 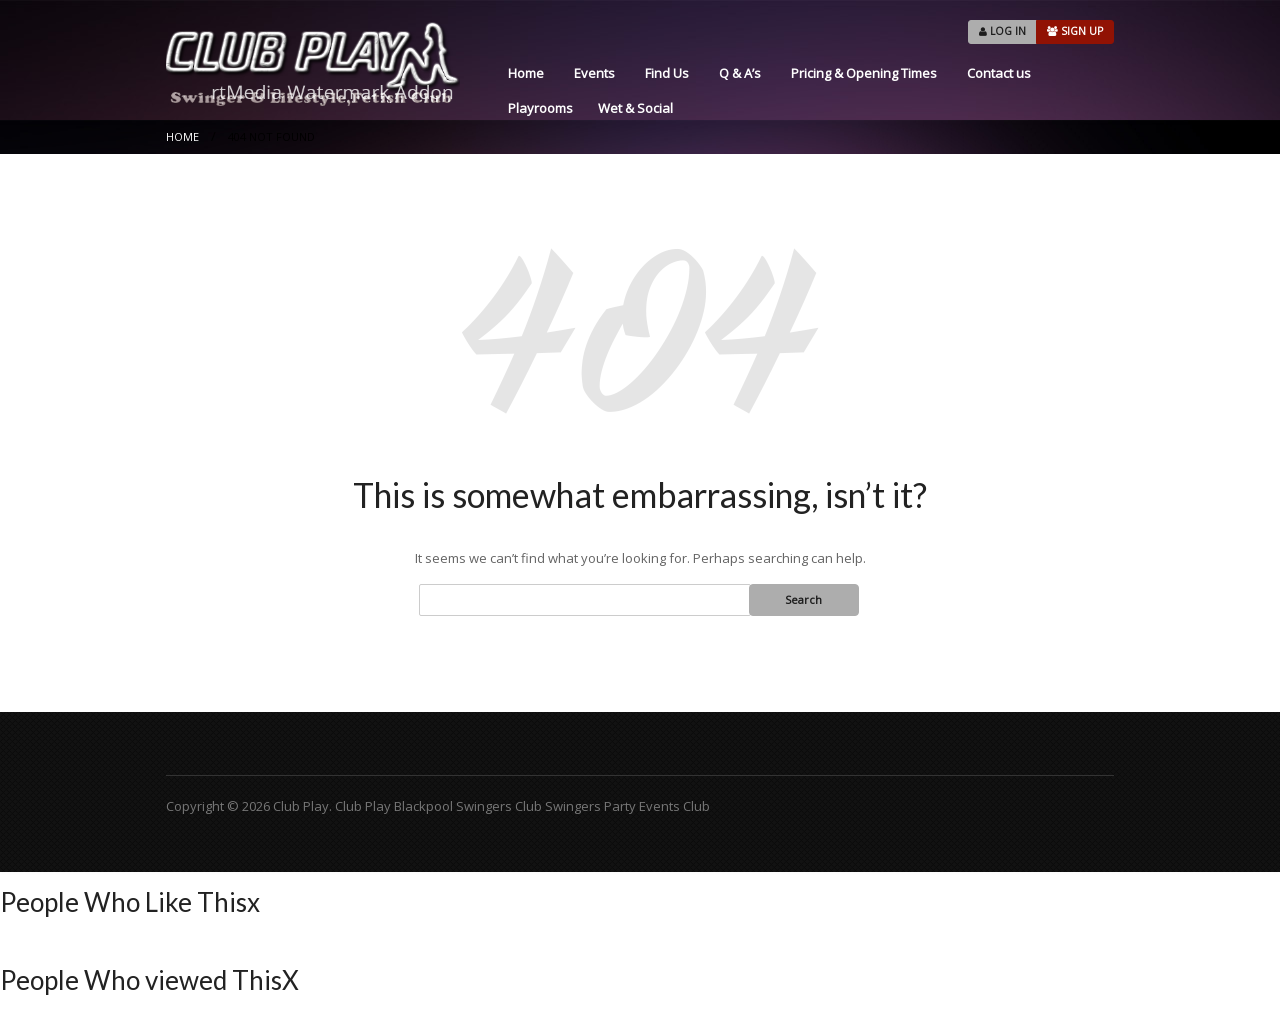 What do you see at coordinates (635, 108) in the screenshot?
I see `Wet & Social` at bounding box center [635, 108].